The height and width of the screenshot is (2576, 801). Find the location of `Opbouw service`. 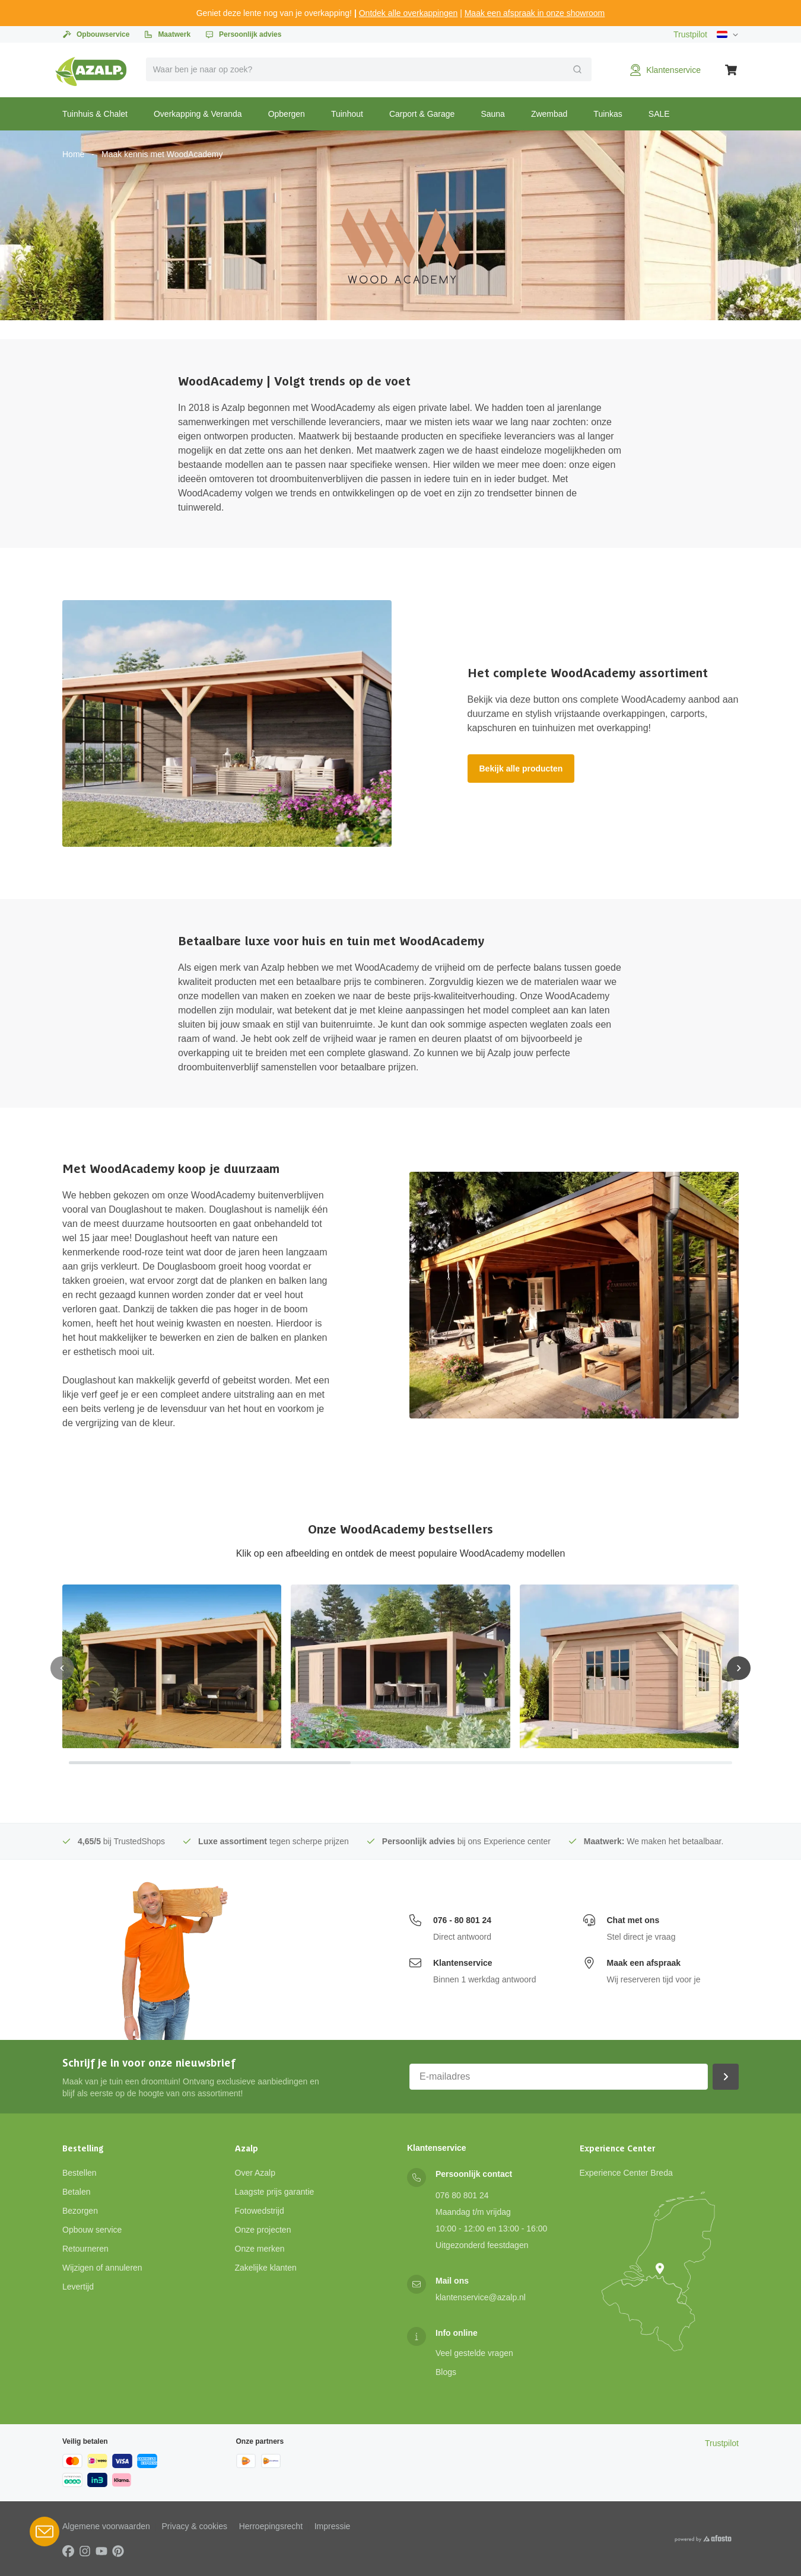

Opbouw service is located at coordinates (92, 2229).